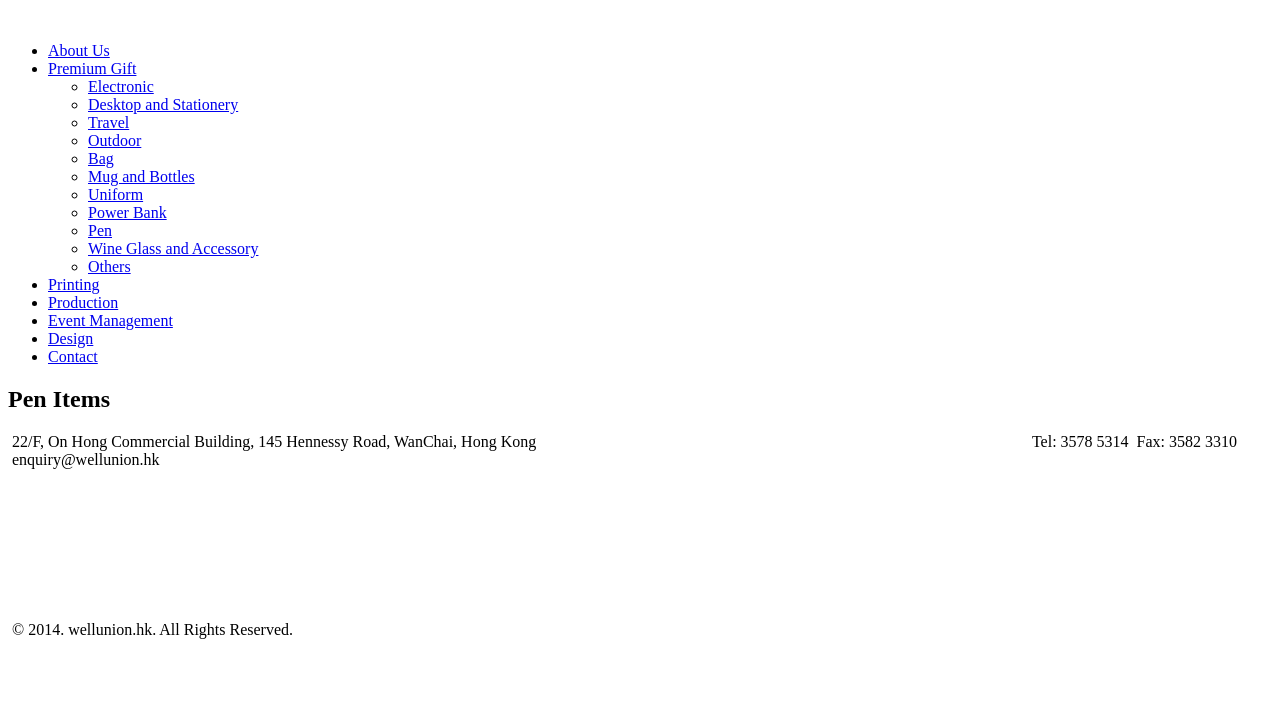 The width and height of the screenshot is (1280, 720). Describe the element at coordinates (173, 248) in the screenshot. I see `Wine Glass and Accessory` at that location.